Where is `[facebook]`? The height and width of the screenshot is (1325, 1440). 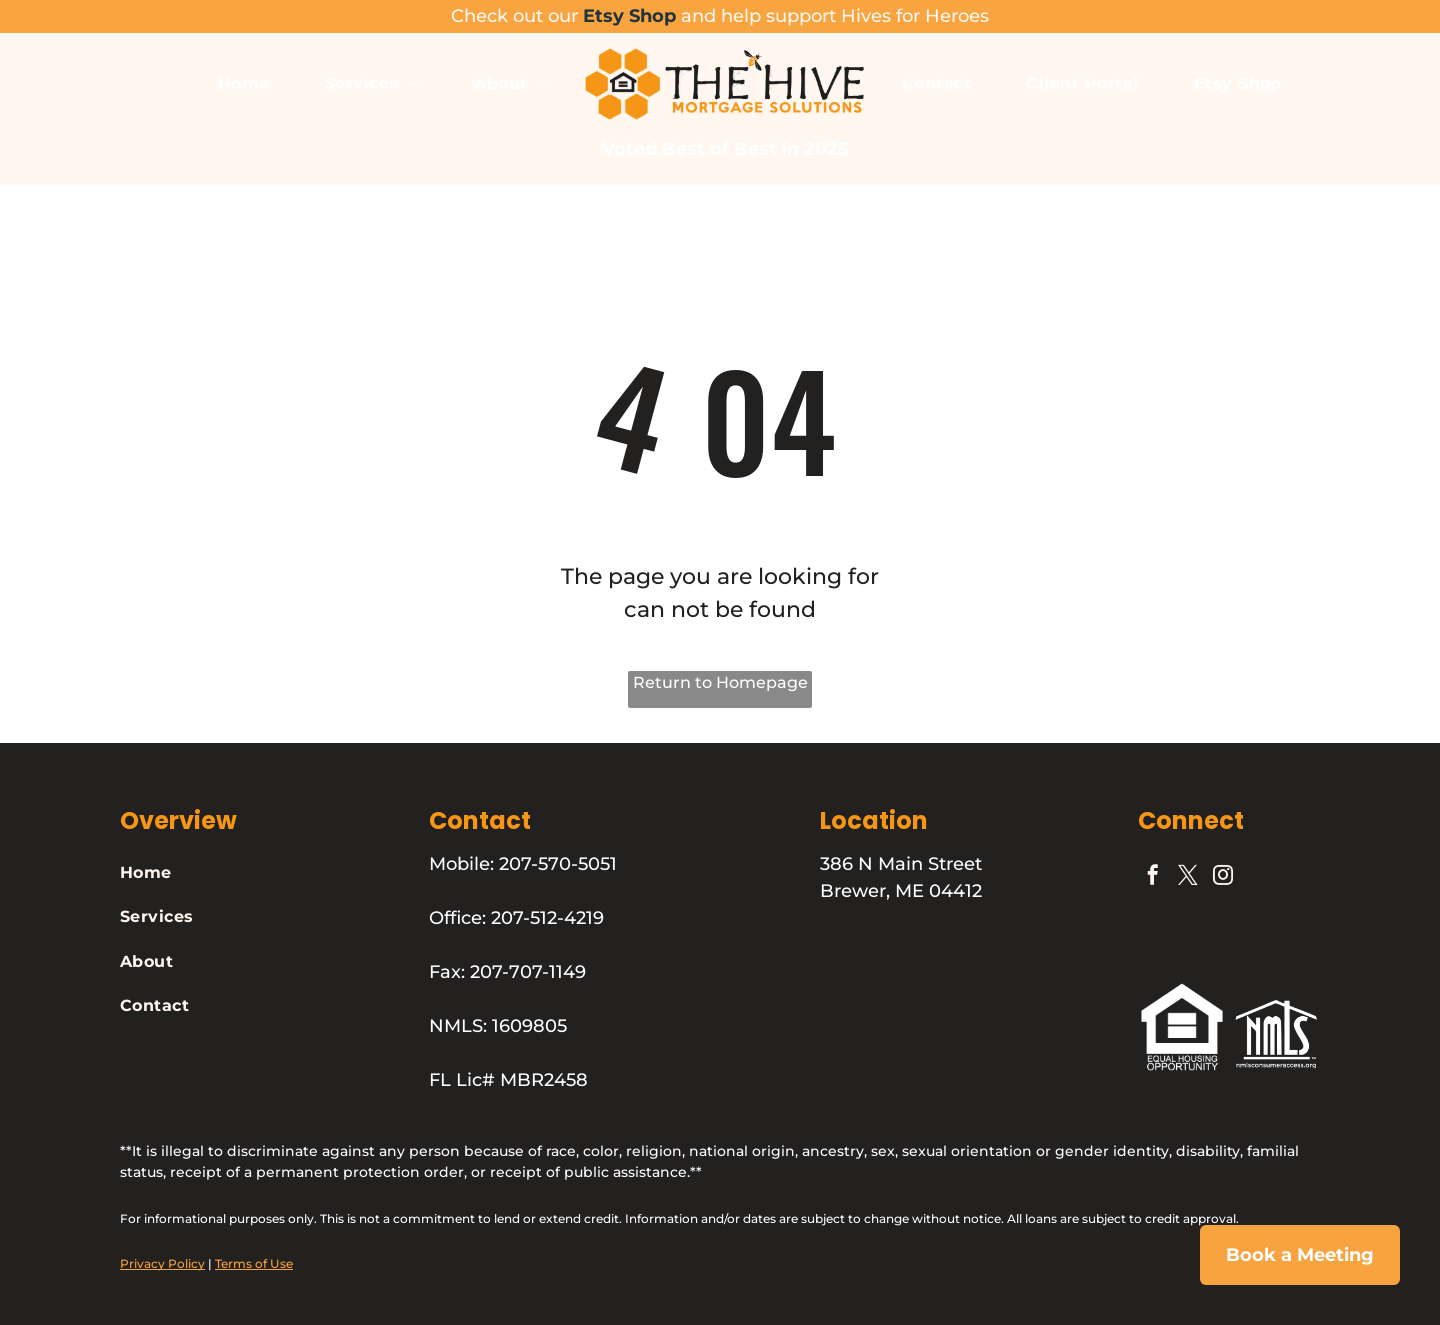
[facebook] is located at coordinates (1153, 877).